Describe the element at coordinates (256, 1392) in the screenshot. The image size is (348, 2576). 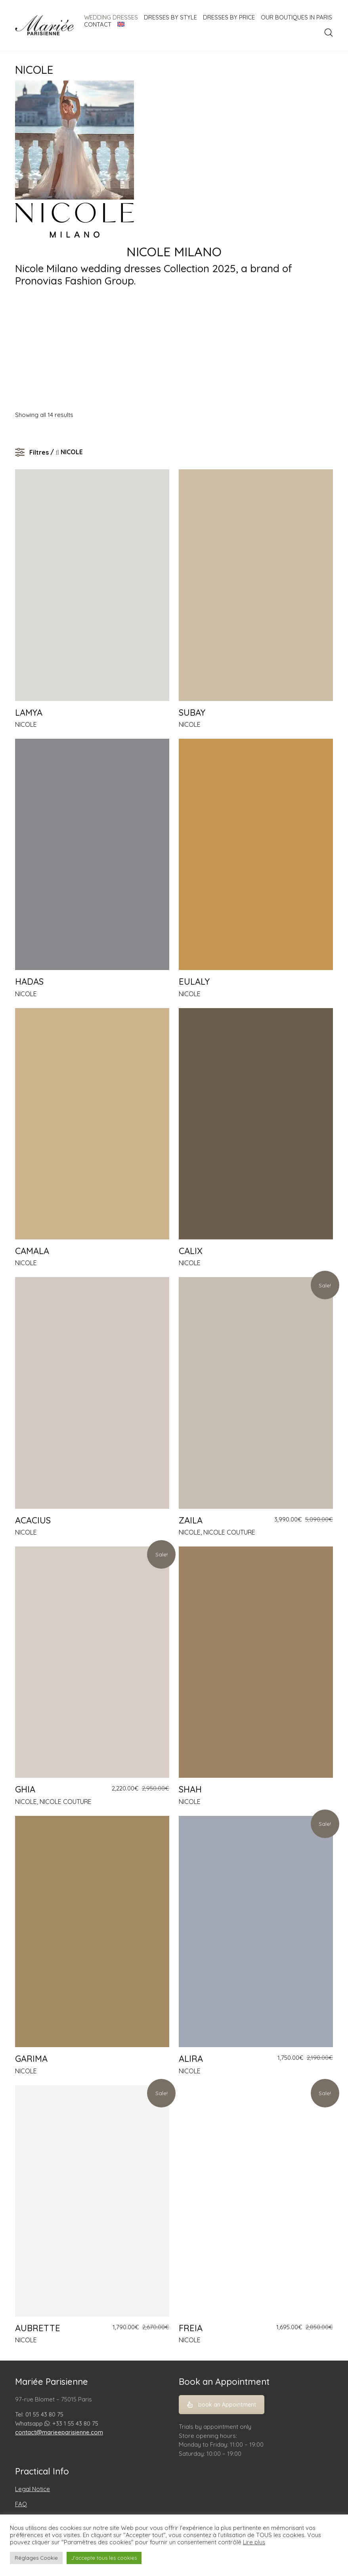
I see `[ZAILA]` at that location.